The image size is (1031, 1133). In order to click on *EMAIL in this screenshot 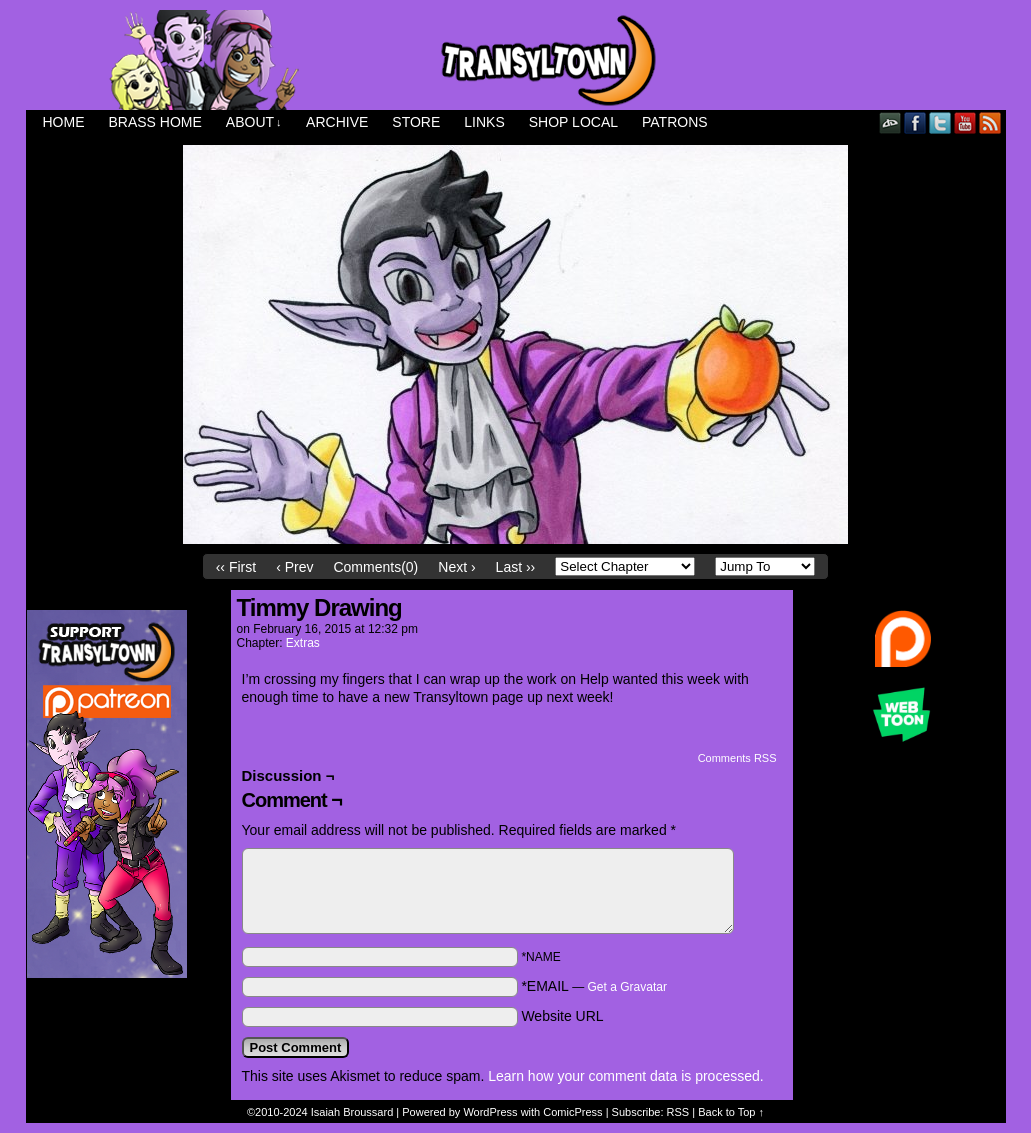, I will do `click(594, 986)`.